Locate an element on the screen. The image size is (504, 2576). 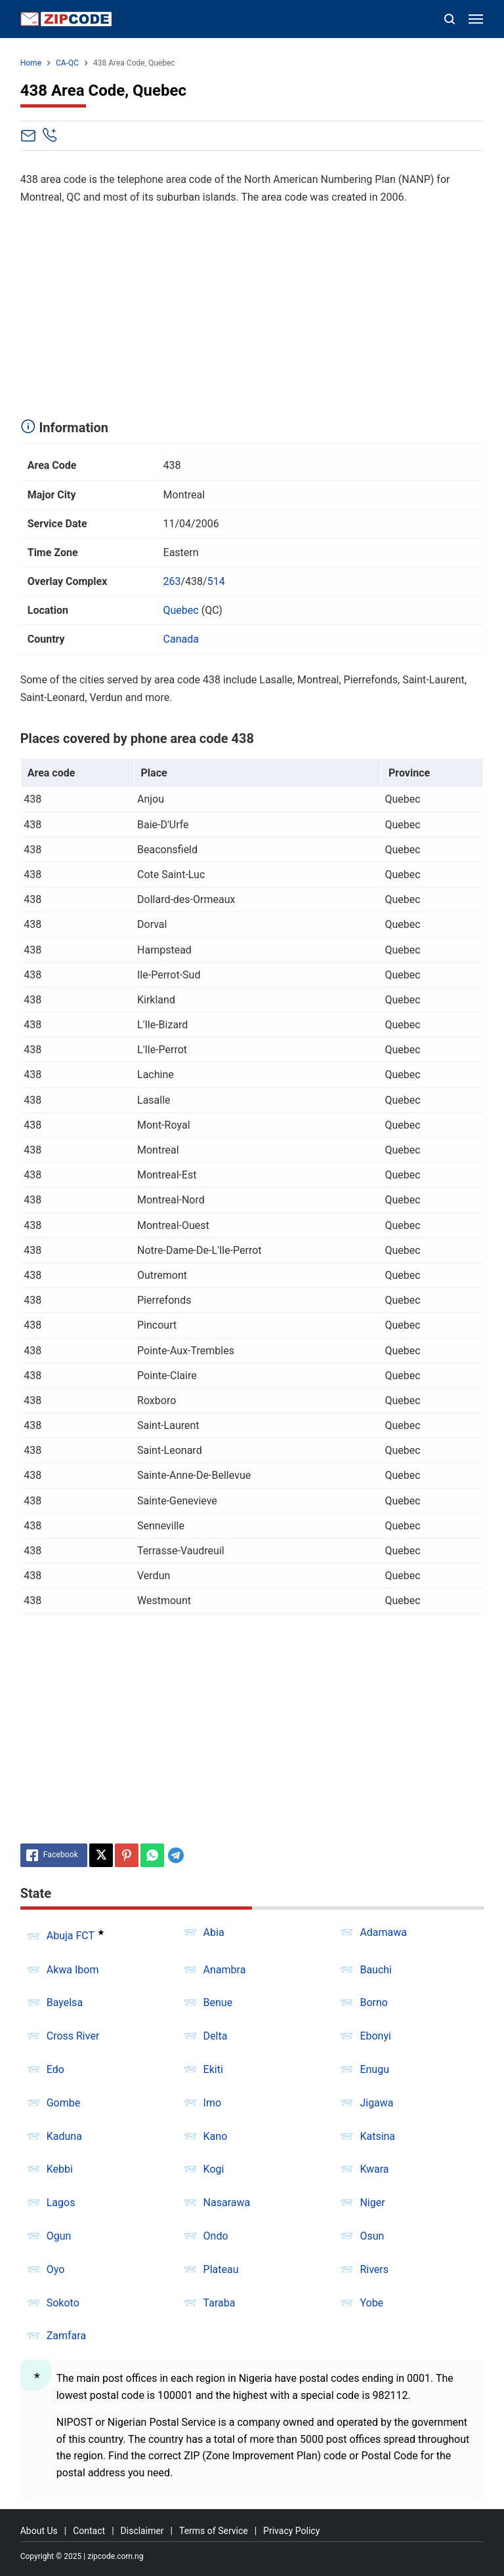
Terms of Service is located at coordinates (213, 2531).